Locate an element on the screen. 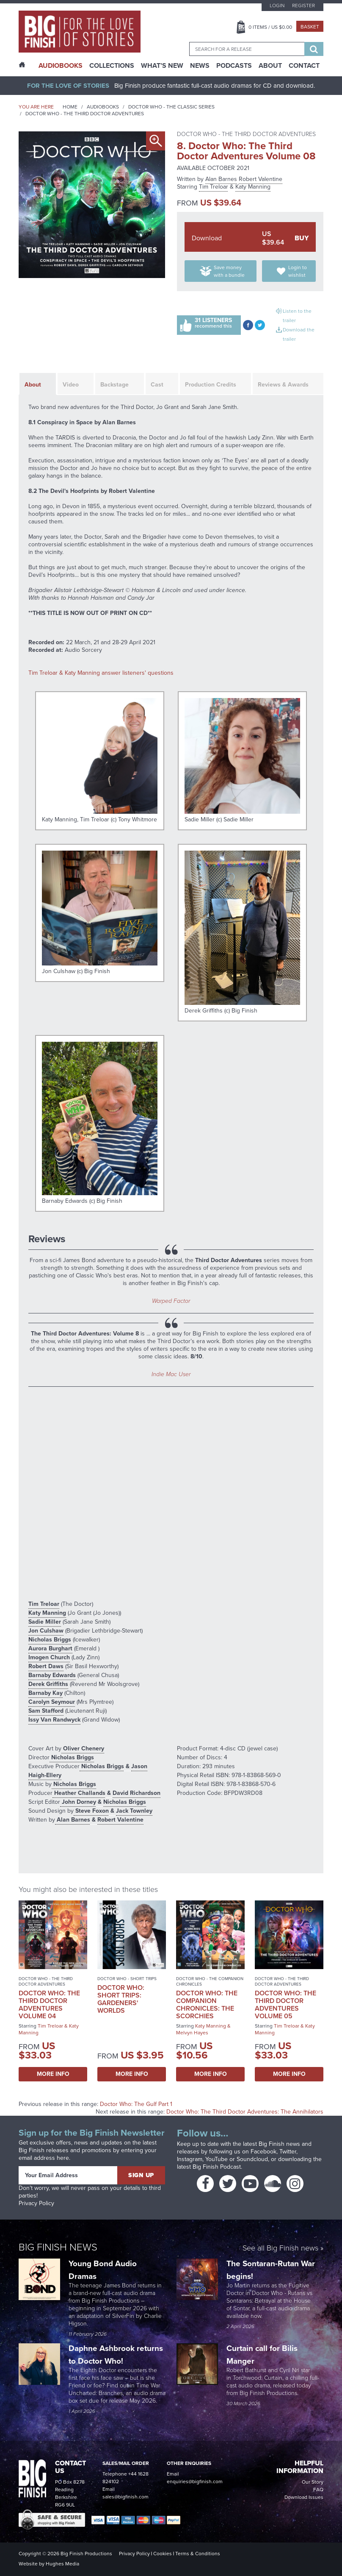 The height and width of the screenshot is (2576, 342). Heather Challands is located at coordinates (78, 1793).